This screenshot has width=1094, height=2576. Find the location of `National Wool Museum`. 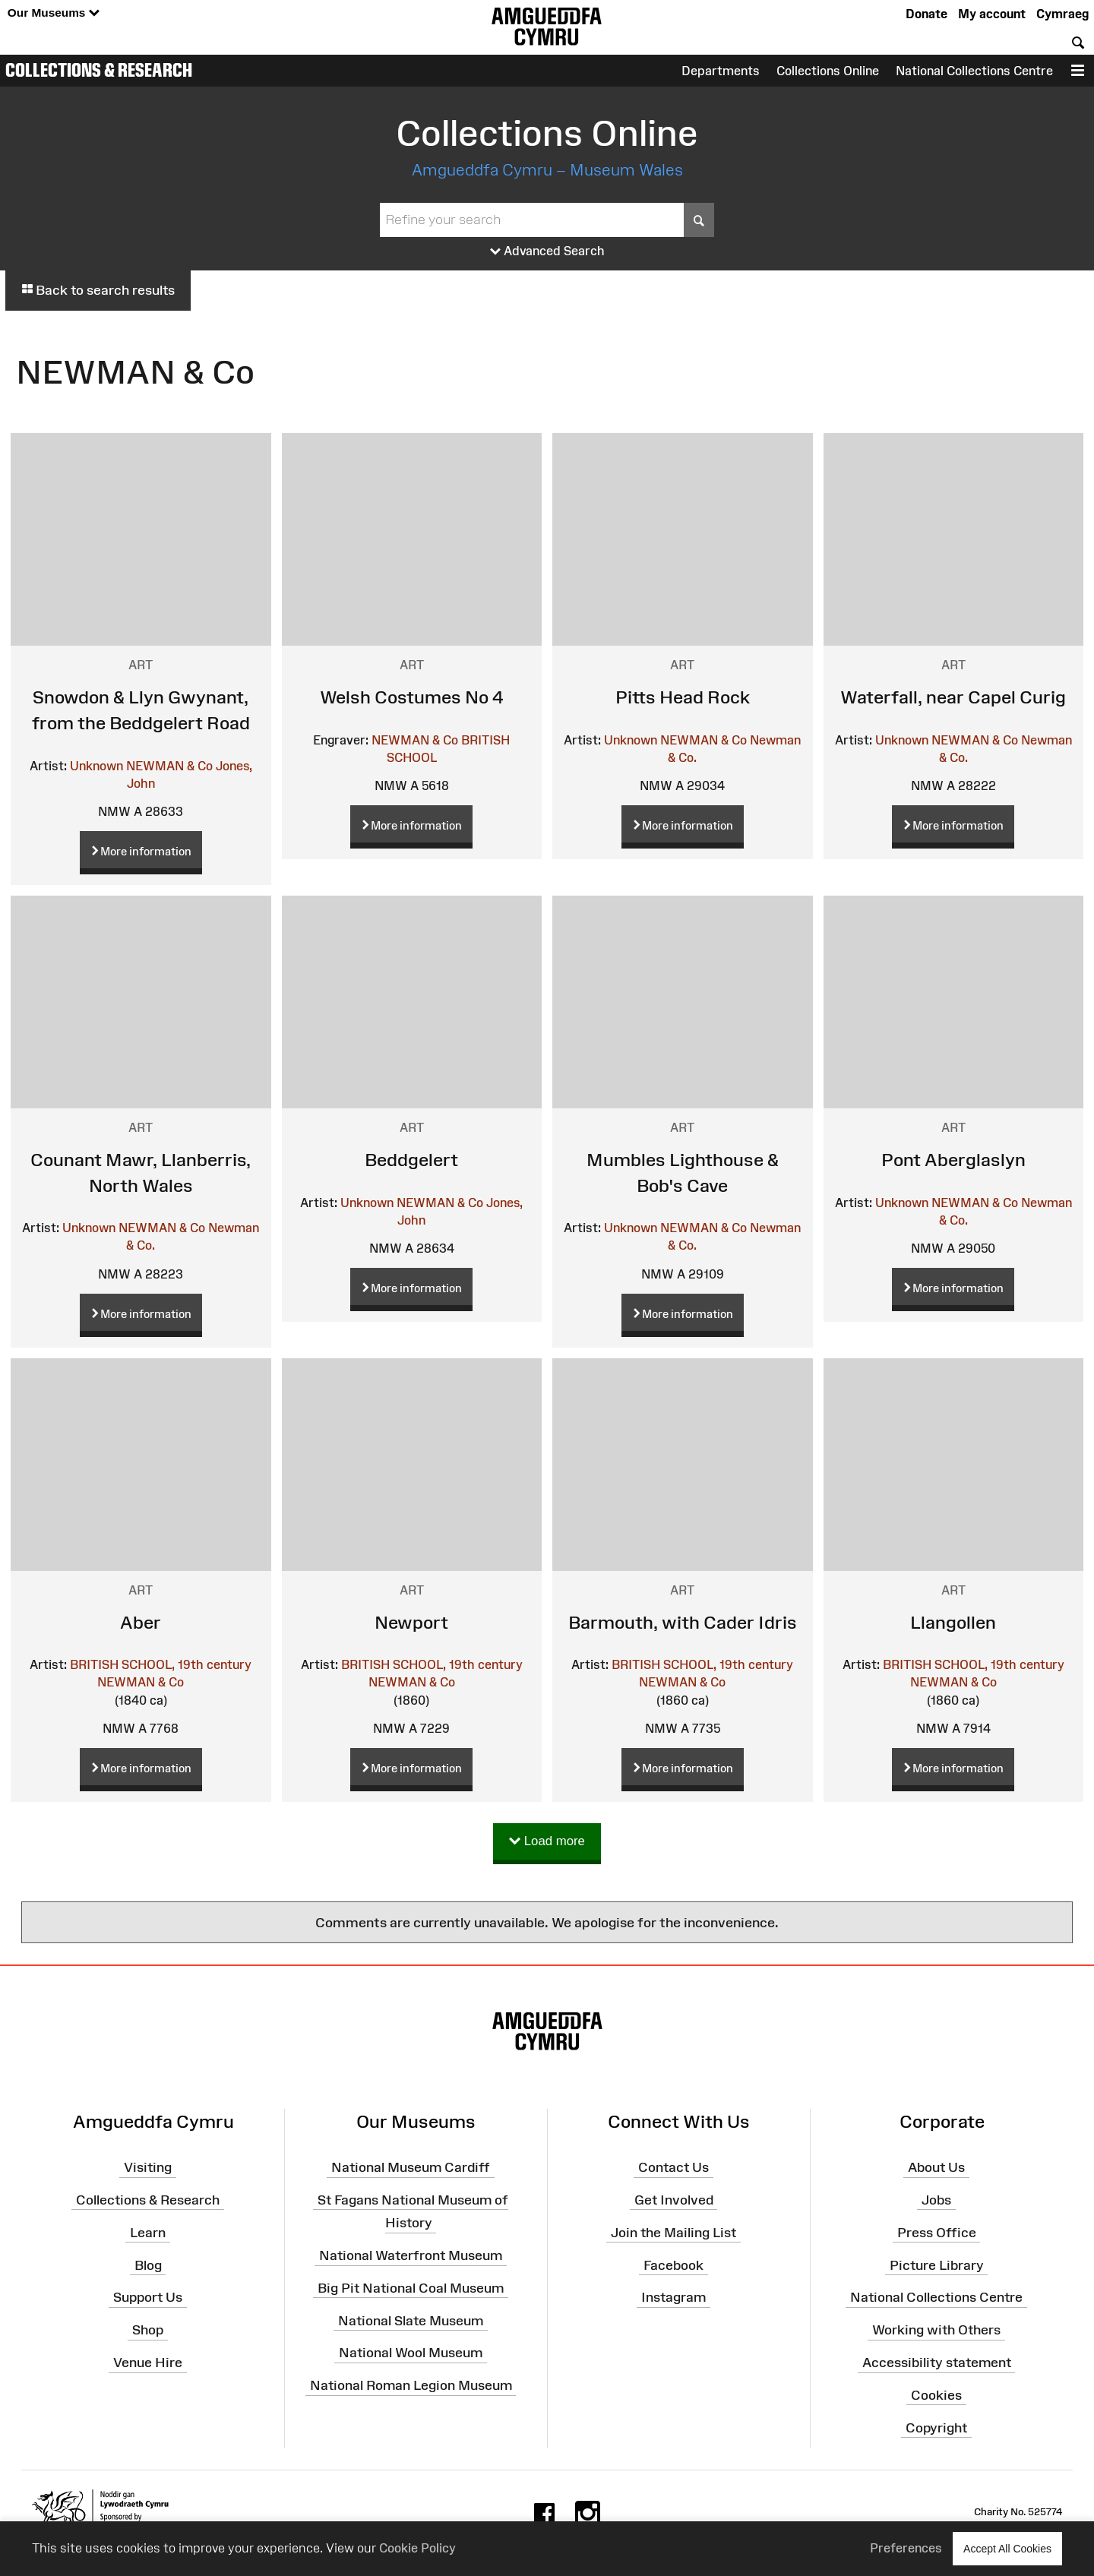

National Wool Museum is located at coordinates (410, 2352).